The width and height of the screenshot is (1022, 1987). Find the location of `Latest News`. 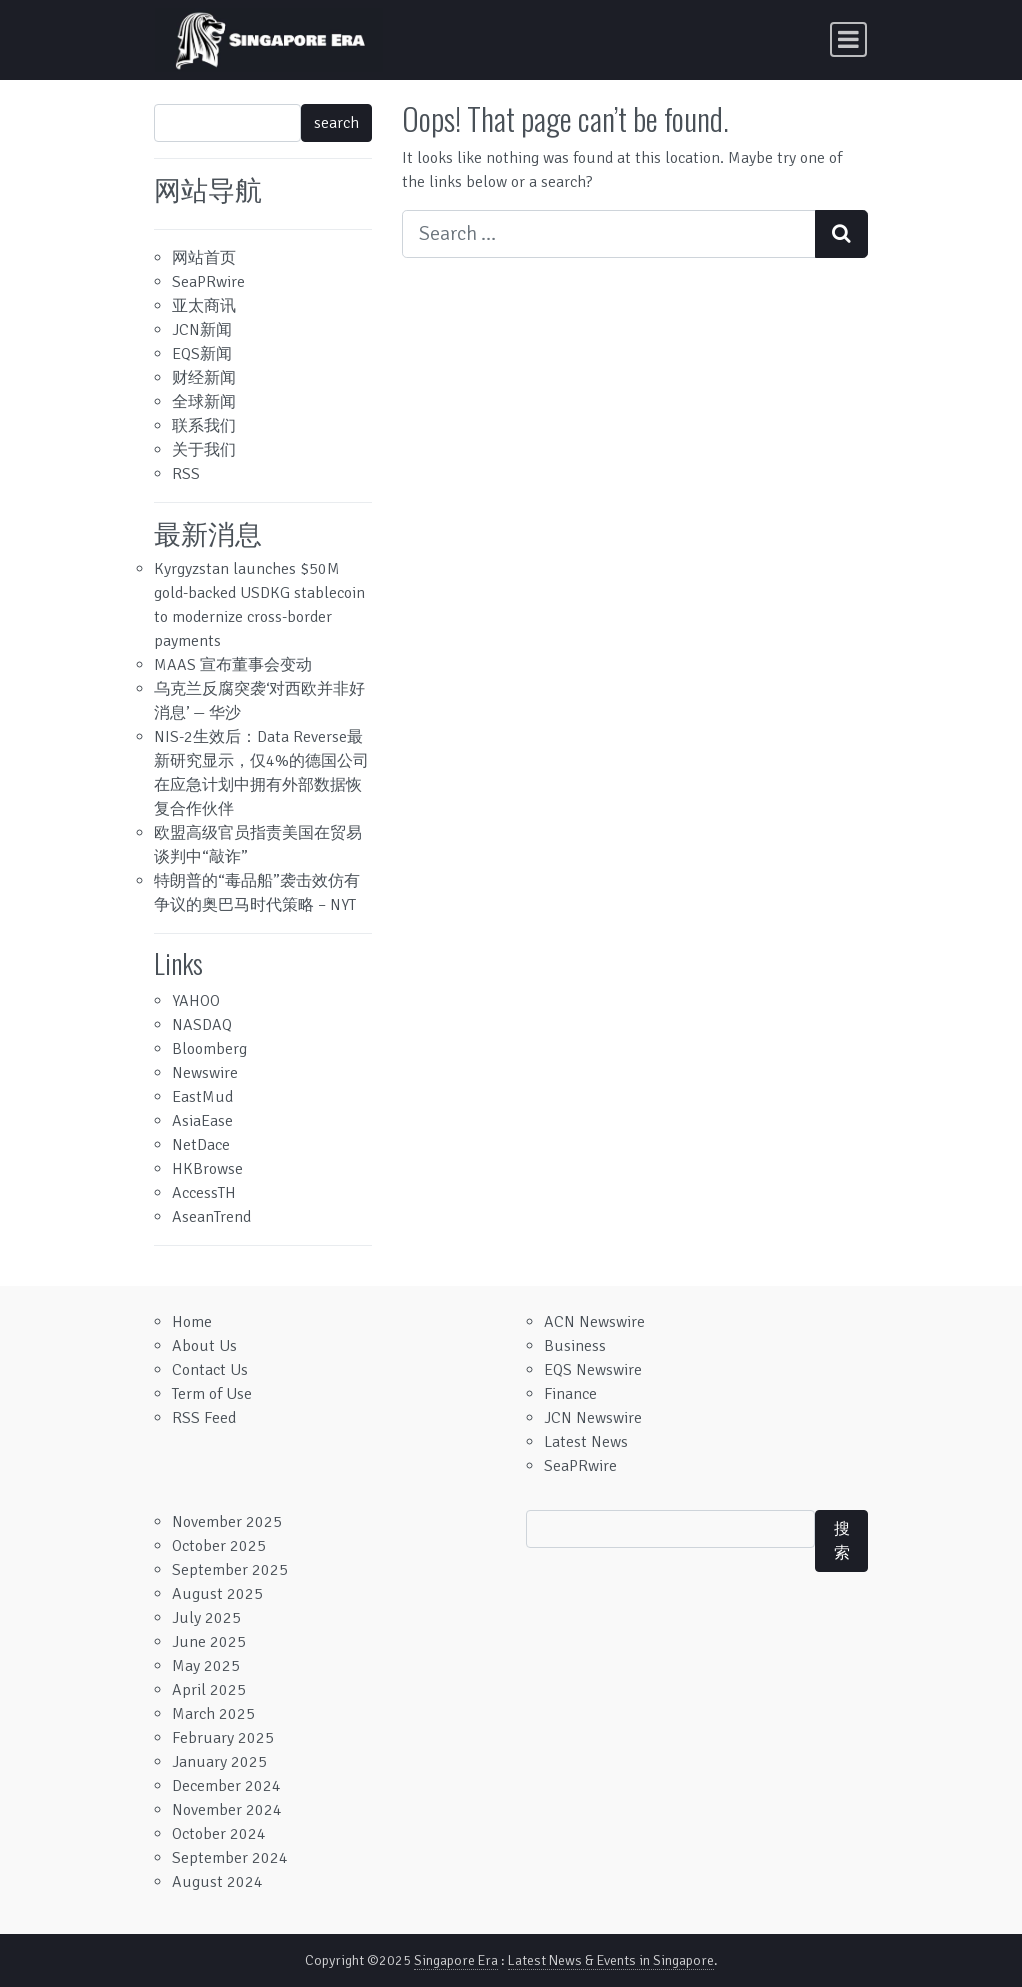

Latest News is located at coordinates (586, 1442).